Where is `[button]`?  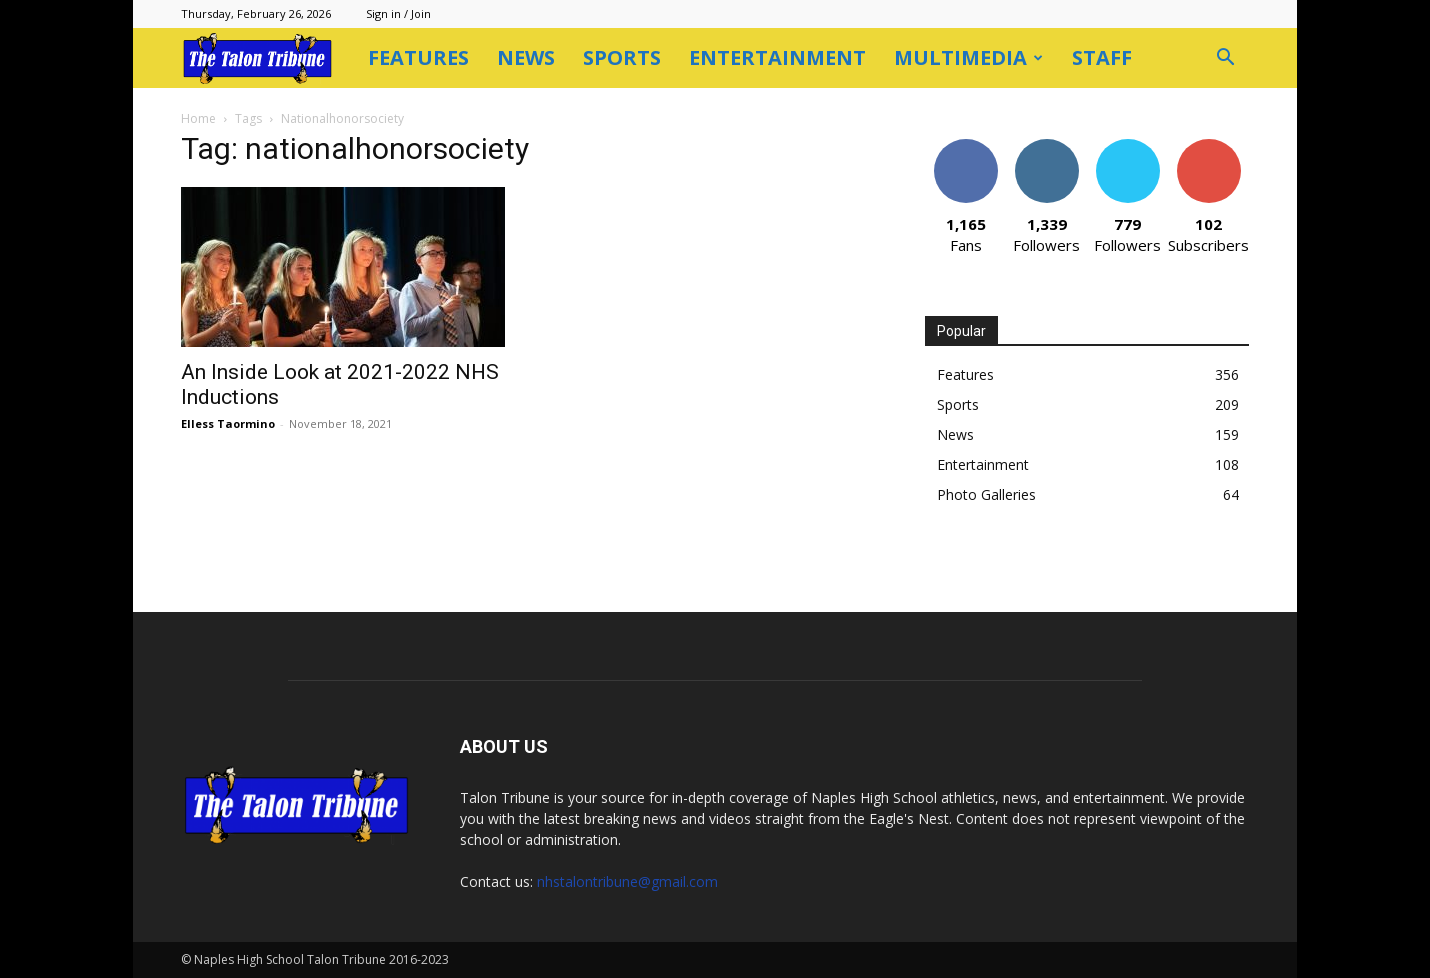 [button] is located at coordinates (1225, 59).